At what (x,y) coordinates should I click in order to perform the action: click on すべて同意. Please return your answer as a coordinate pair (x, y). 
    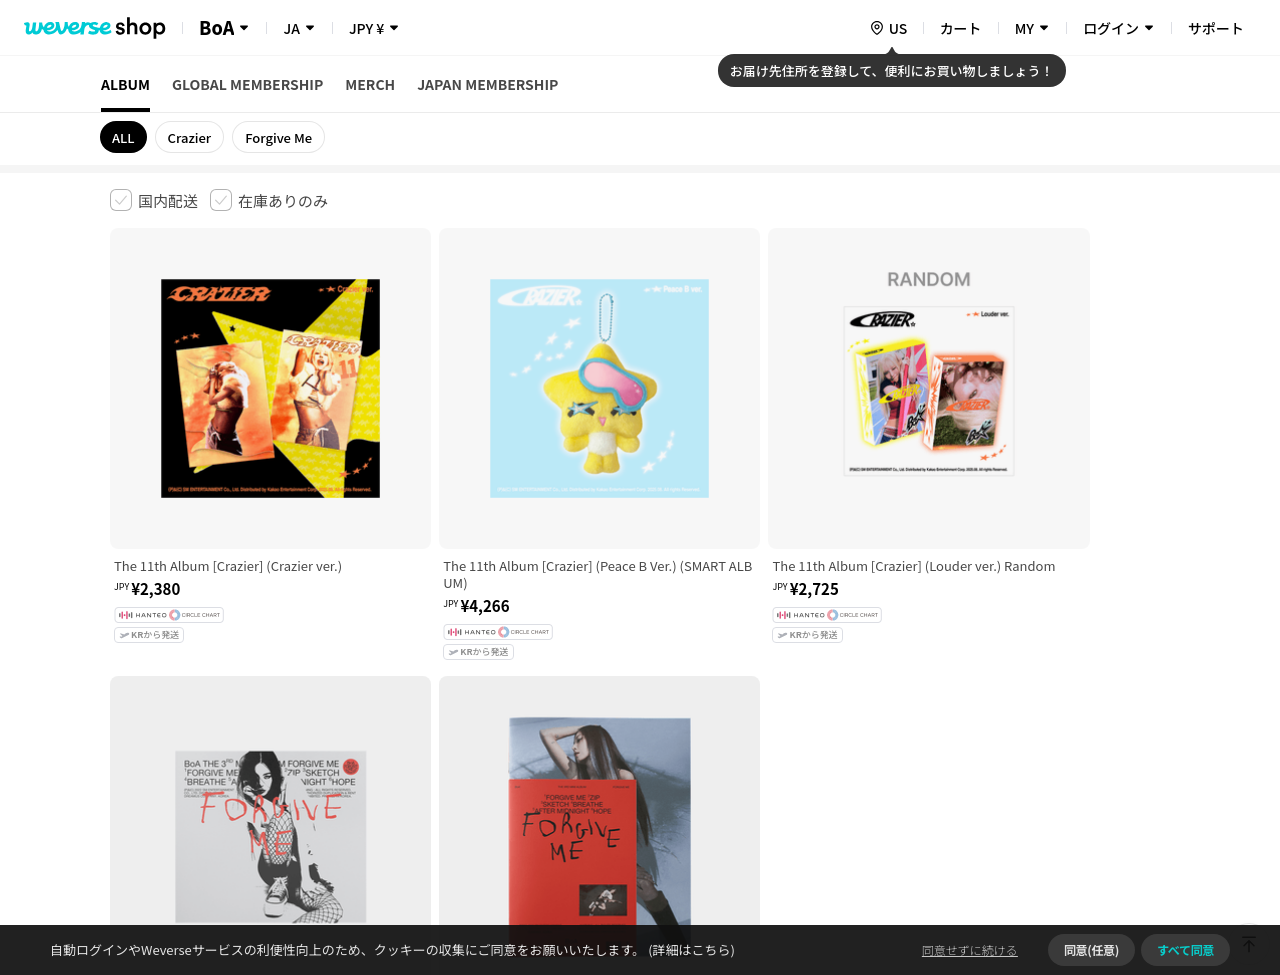
    Looking at the image, I should click on (1185, 949).